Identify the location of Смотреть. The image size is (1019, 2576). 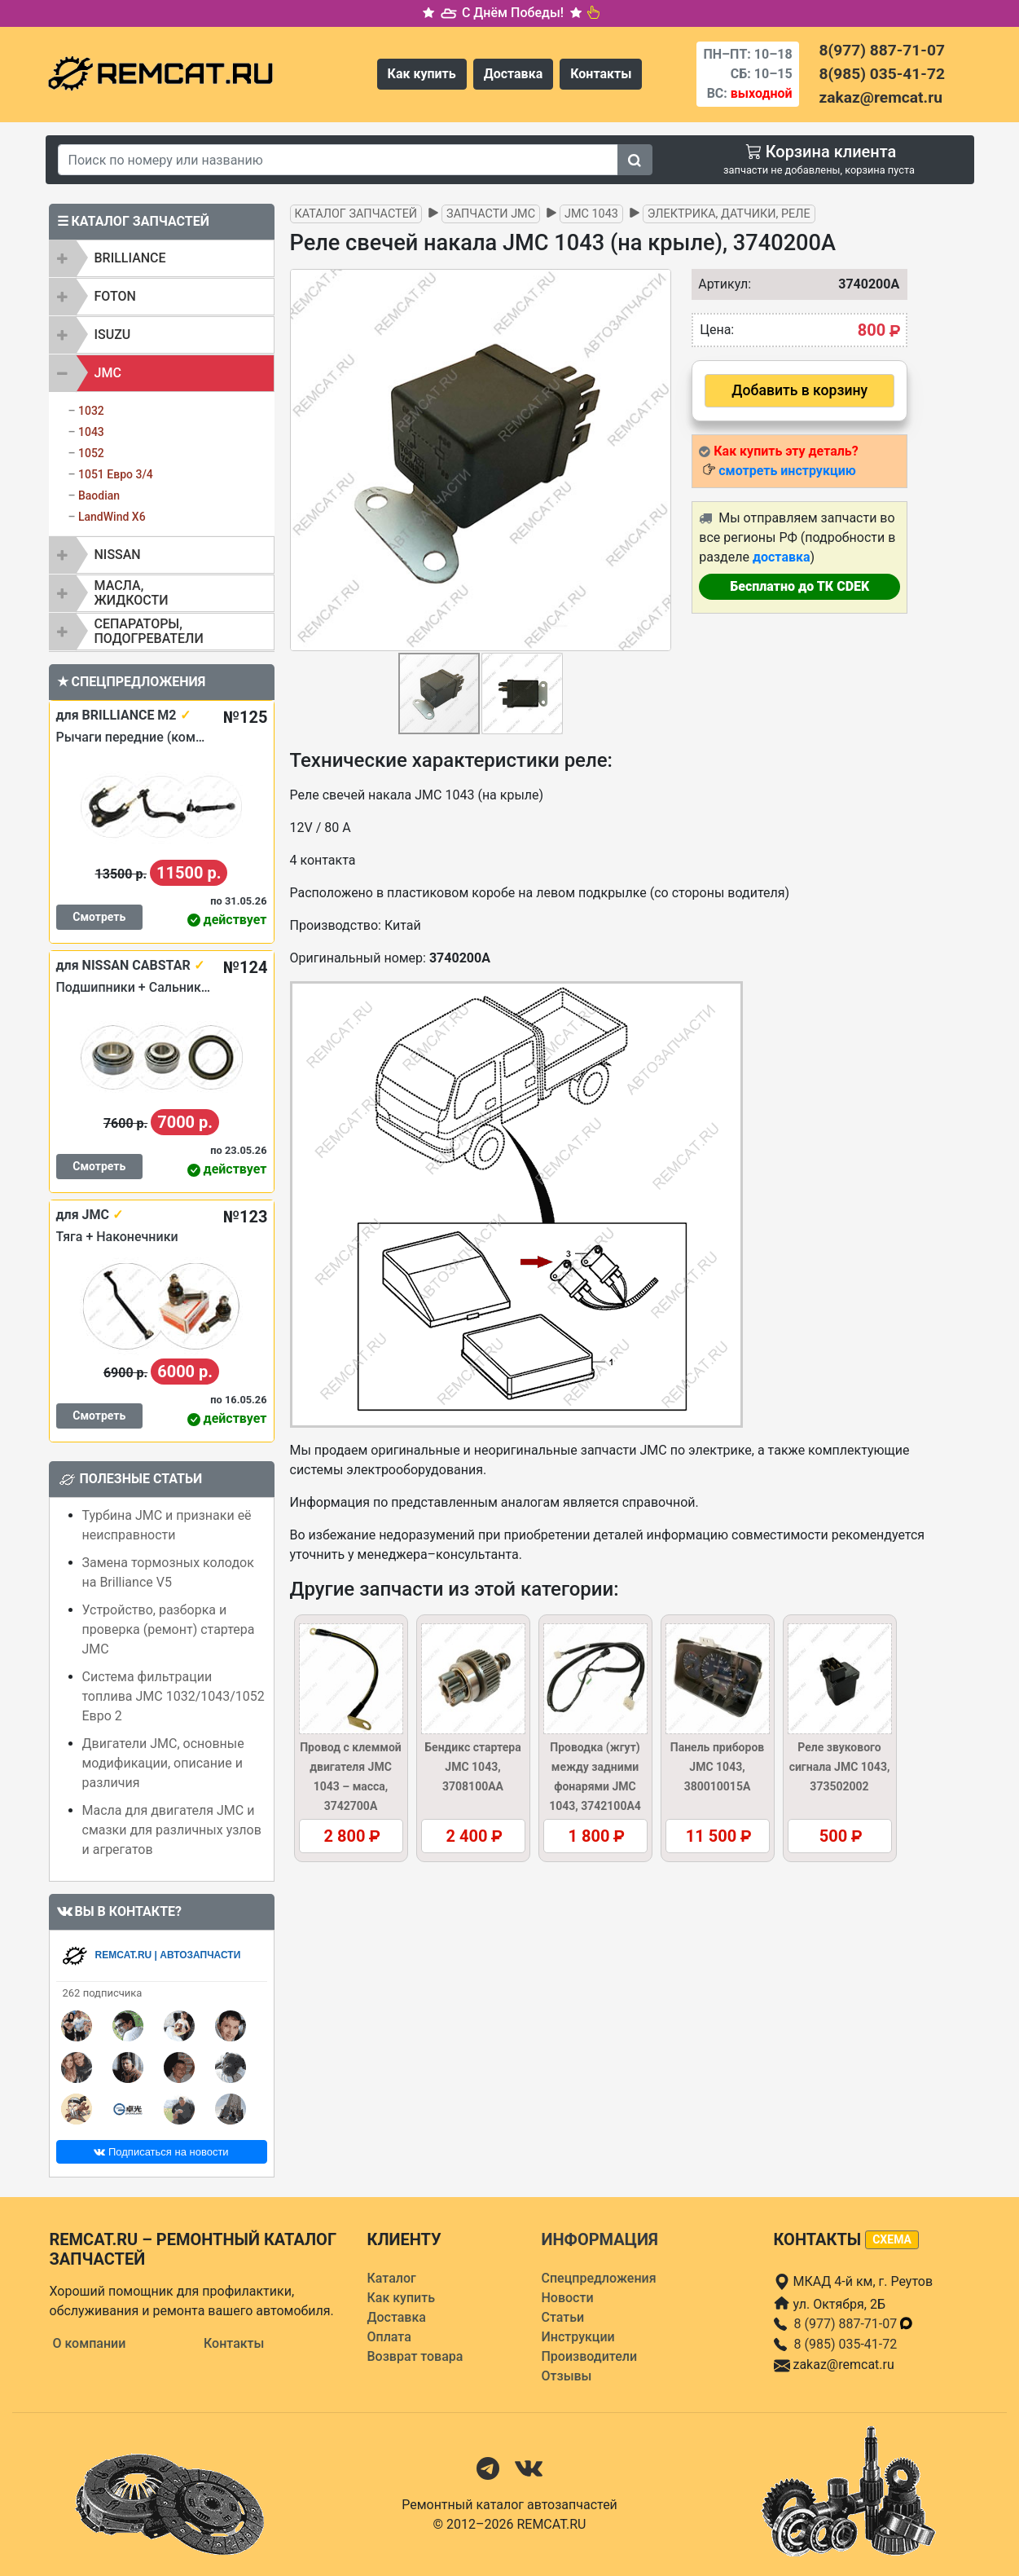
(98, 916).